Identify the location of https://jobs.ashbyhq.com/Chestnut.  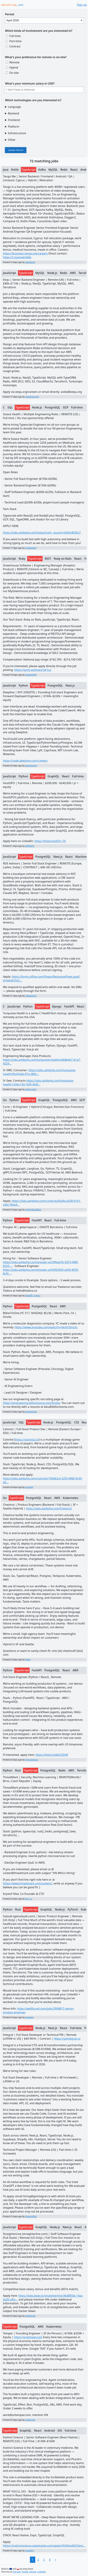
(49, 1508).